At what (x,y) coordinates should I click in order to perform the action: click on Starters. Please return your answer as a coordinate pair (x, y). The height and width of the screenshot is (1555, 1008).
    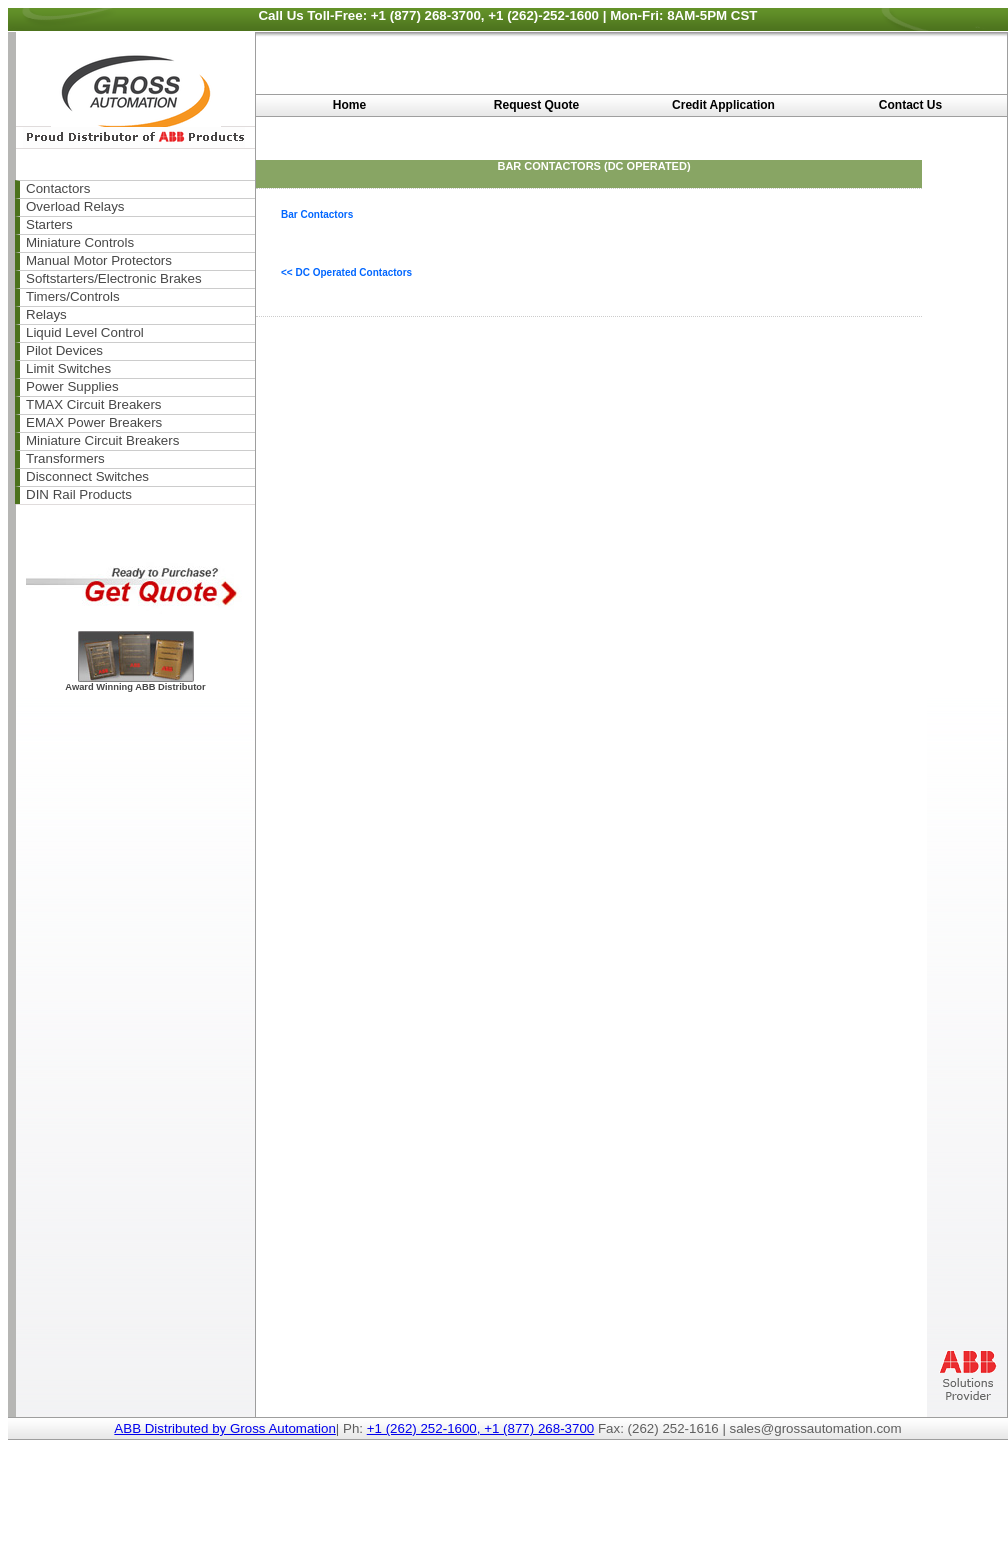
    Looking at the image, I should click on (49, 224).